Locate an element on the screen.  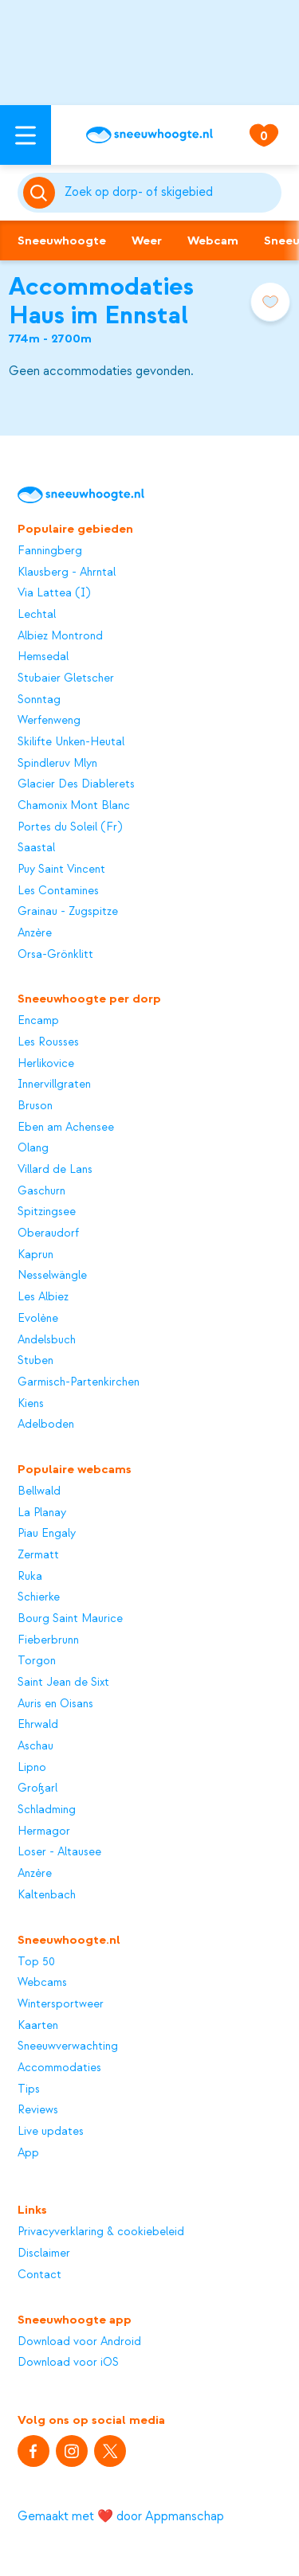
Download voor iOS is located at coordinates (68, 2362).